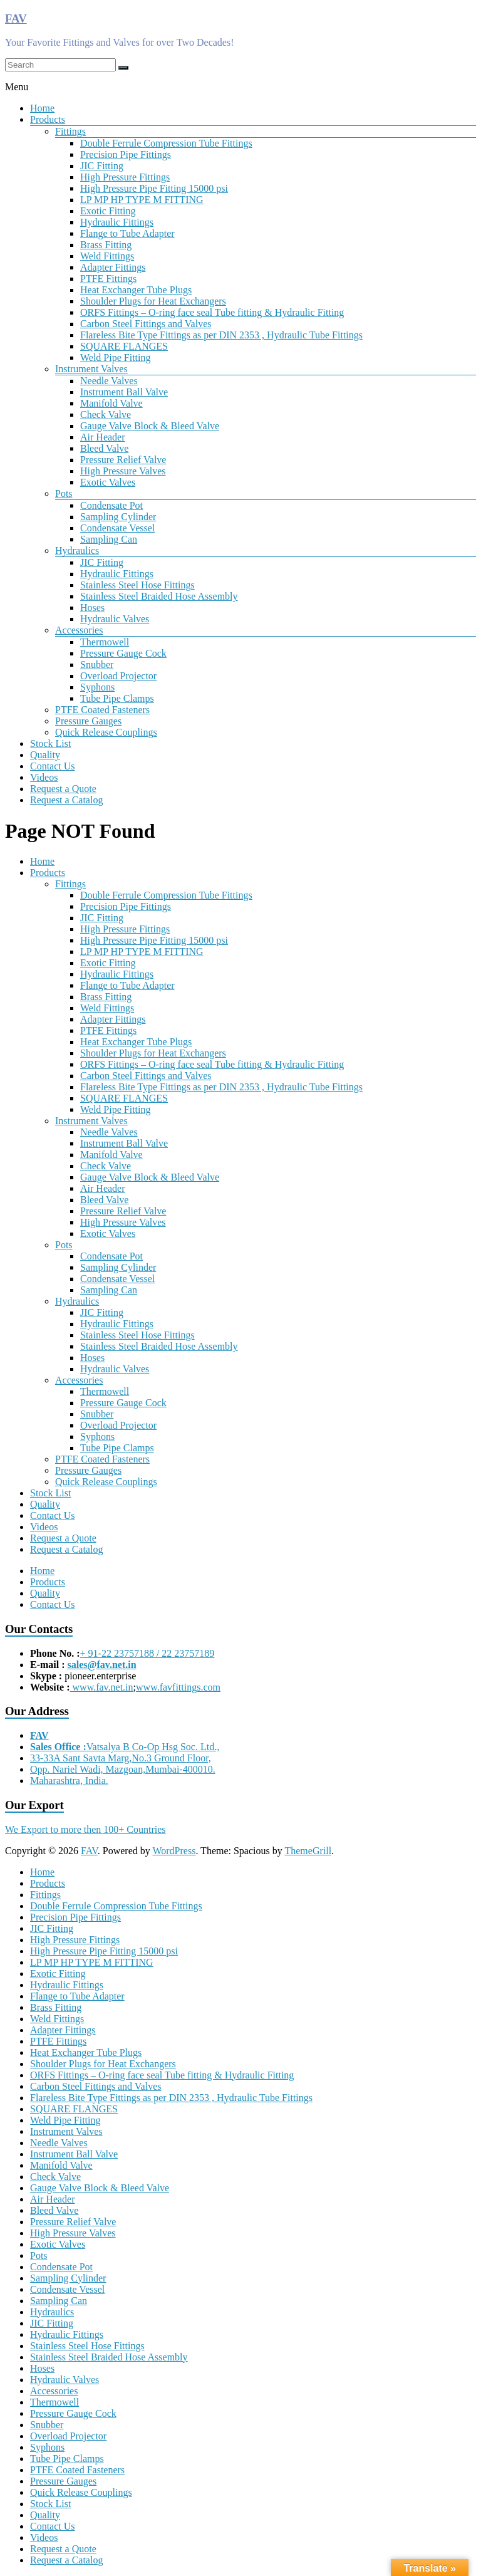  I want to click on Request a Catalog, so click(66, 800).